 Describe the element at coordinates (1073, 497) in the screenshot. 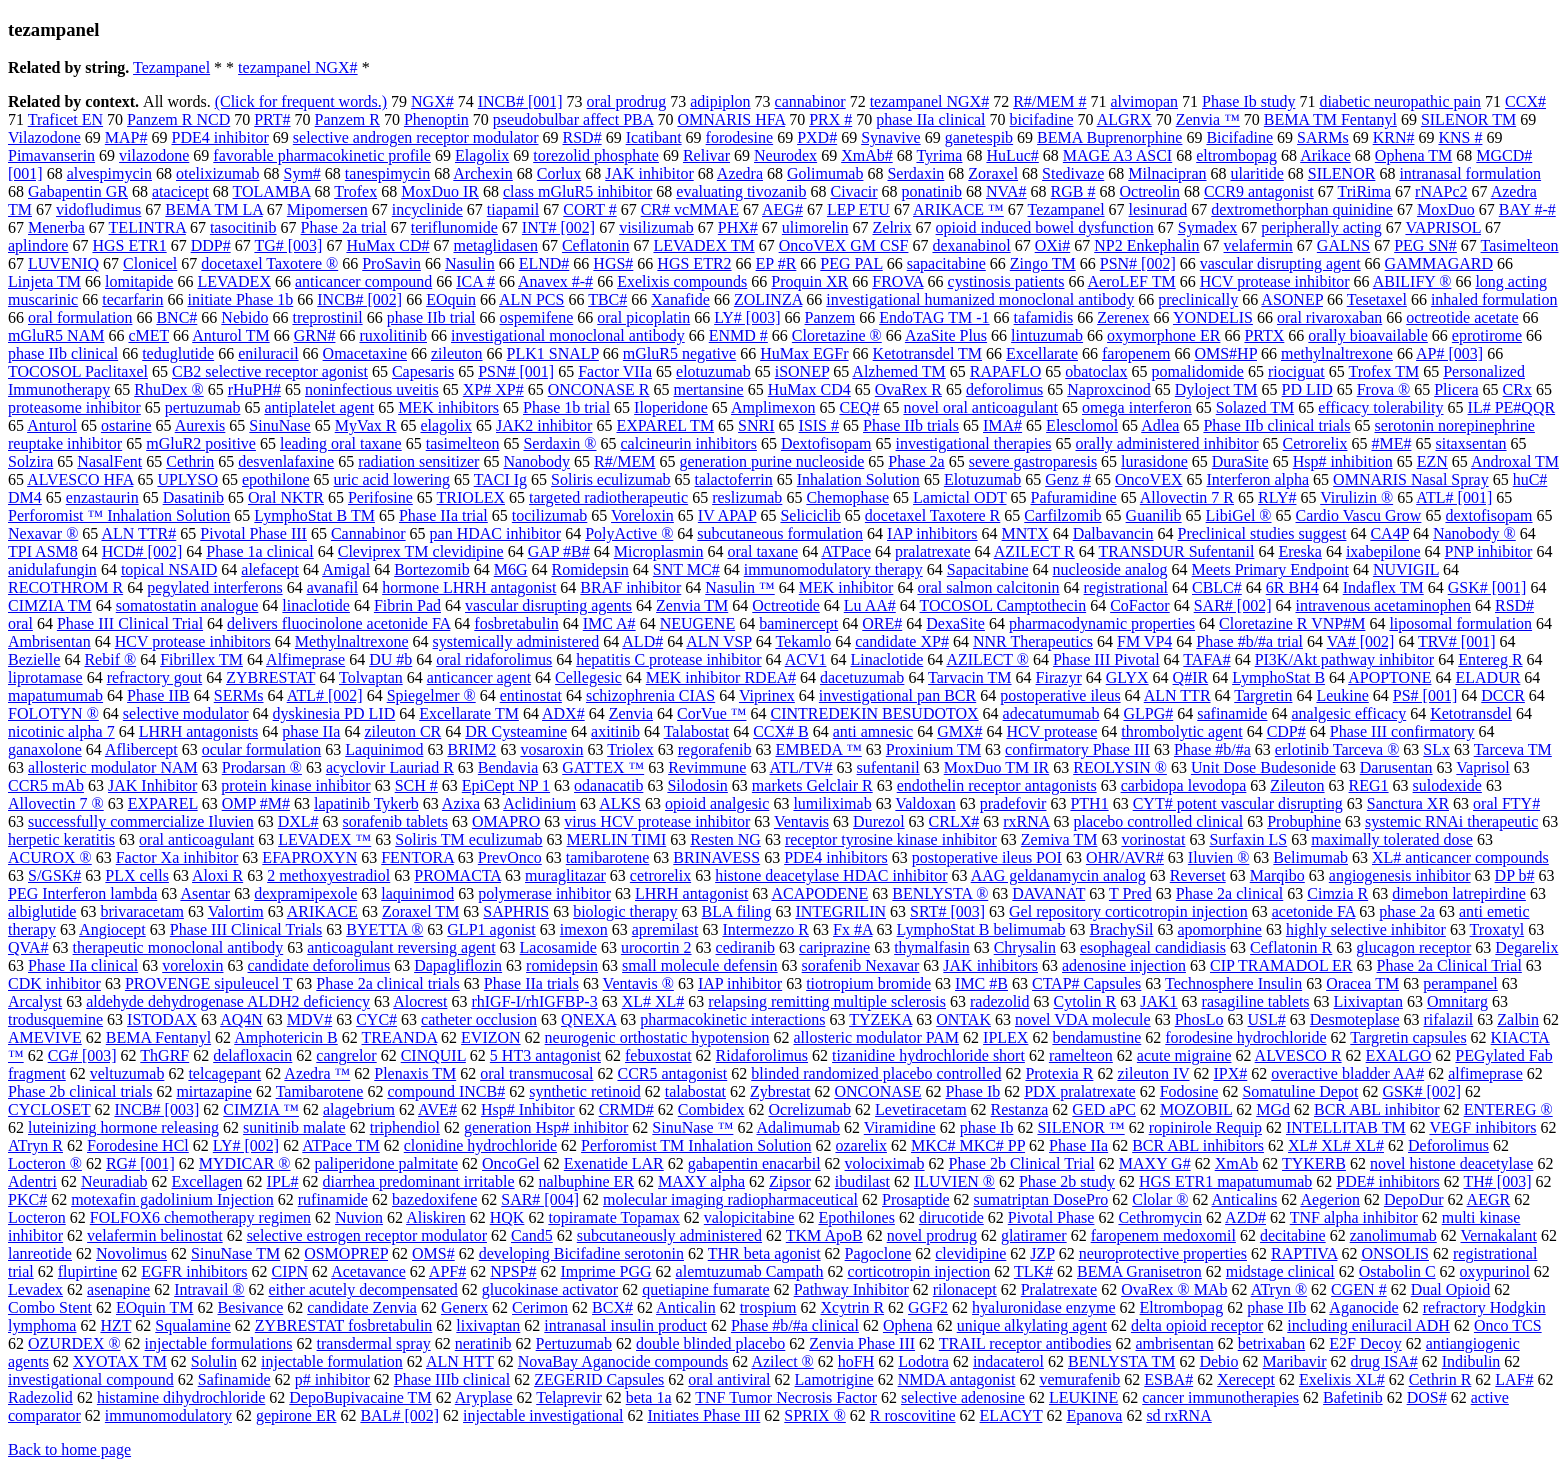

I see `Pafuramidine` at that location.